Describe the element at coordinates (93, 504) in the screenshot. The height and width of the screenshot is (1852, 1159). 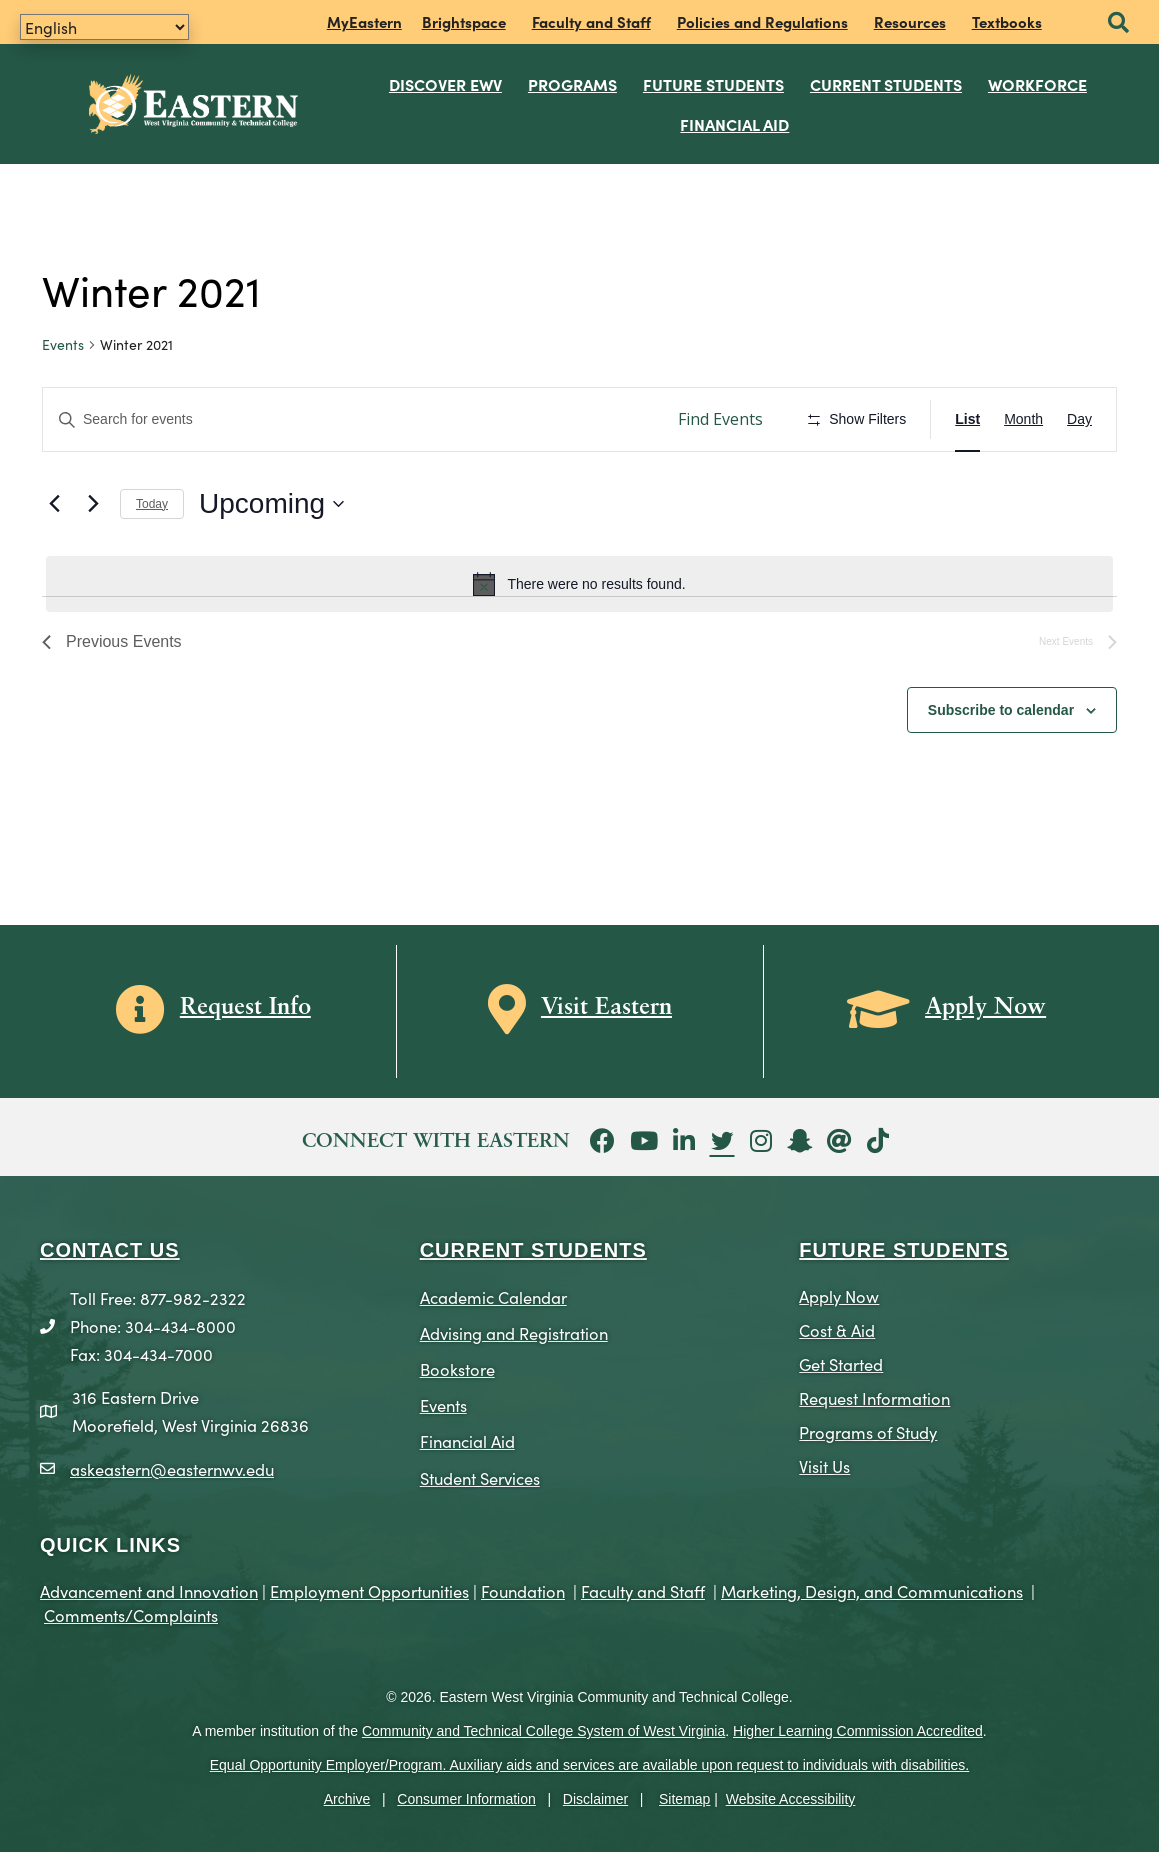
I see `[Next Events]` at that location.